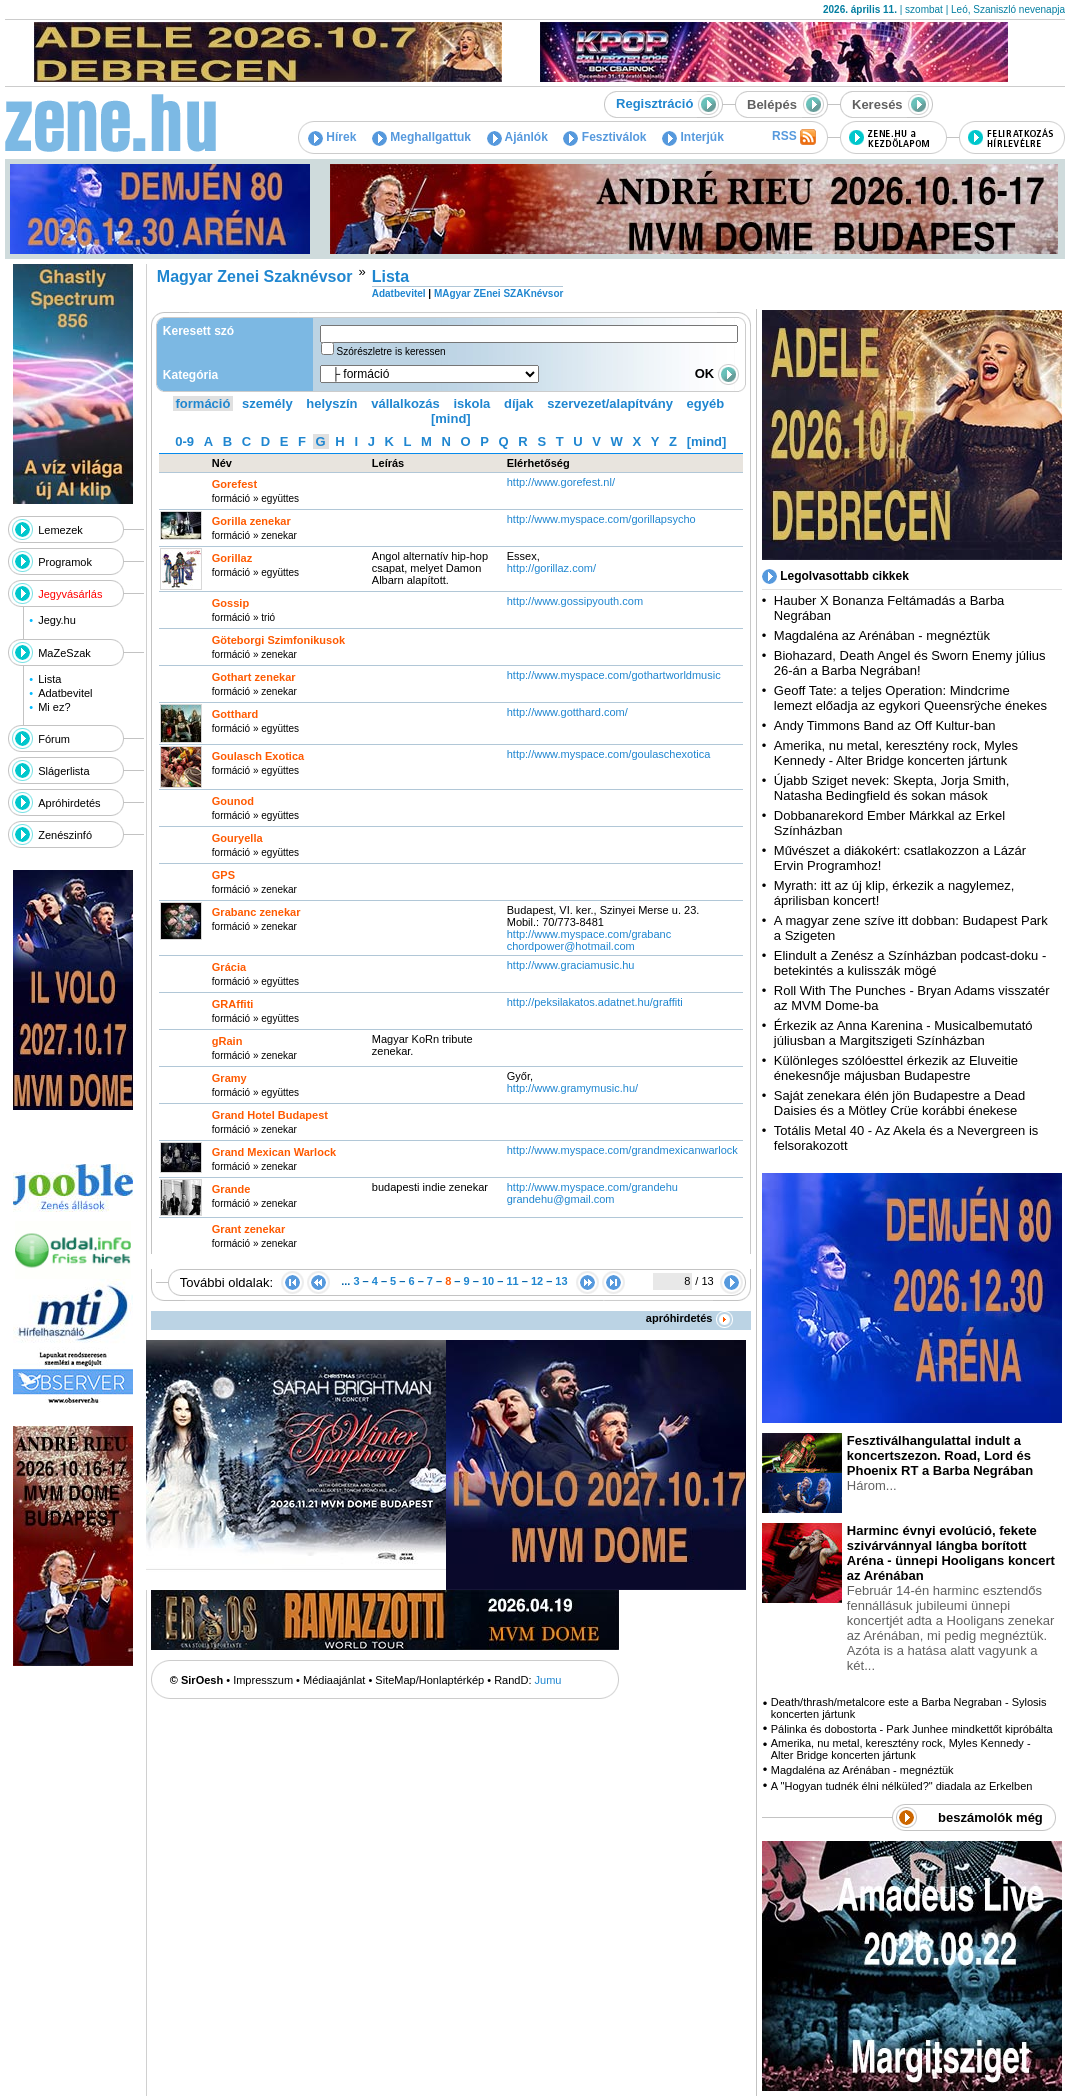 The image size is (1065, 2096). Describe the element at coordinates (561, 1199) in the screenshot. I see `grandehu@gmail.com` at that location.